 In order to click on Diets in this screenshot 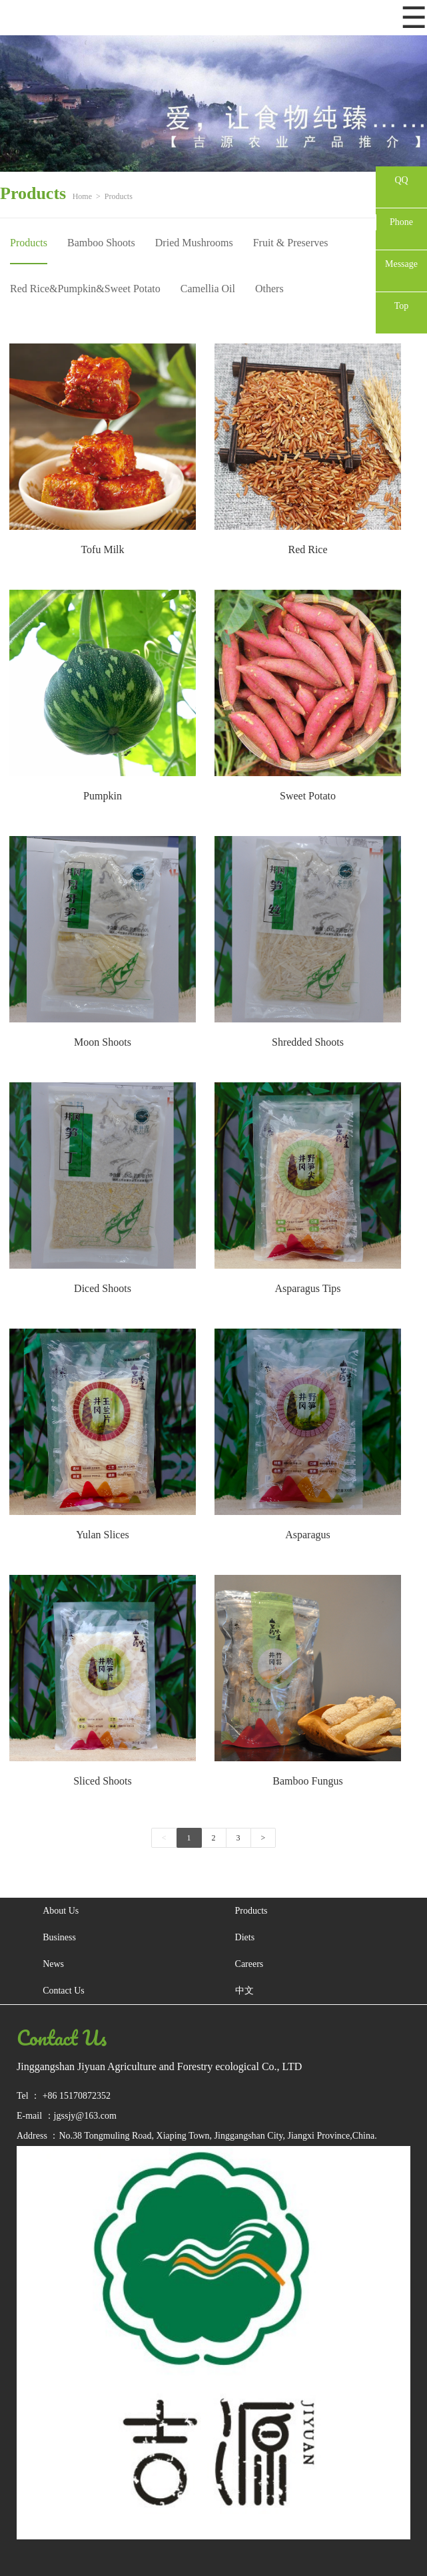, I will do `click(245, 1937)`.